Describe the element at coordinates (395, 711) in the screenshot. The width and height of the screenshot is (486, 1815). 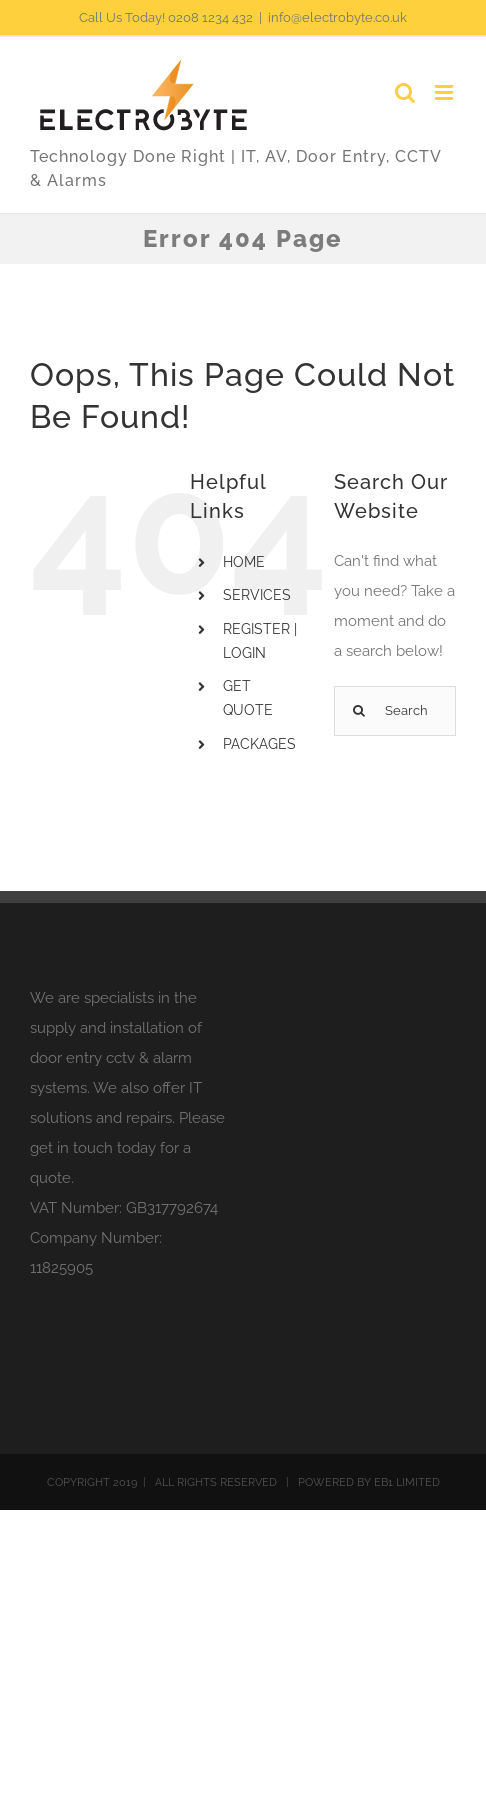
I see `[Search...]` at that location.